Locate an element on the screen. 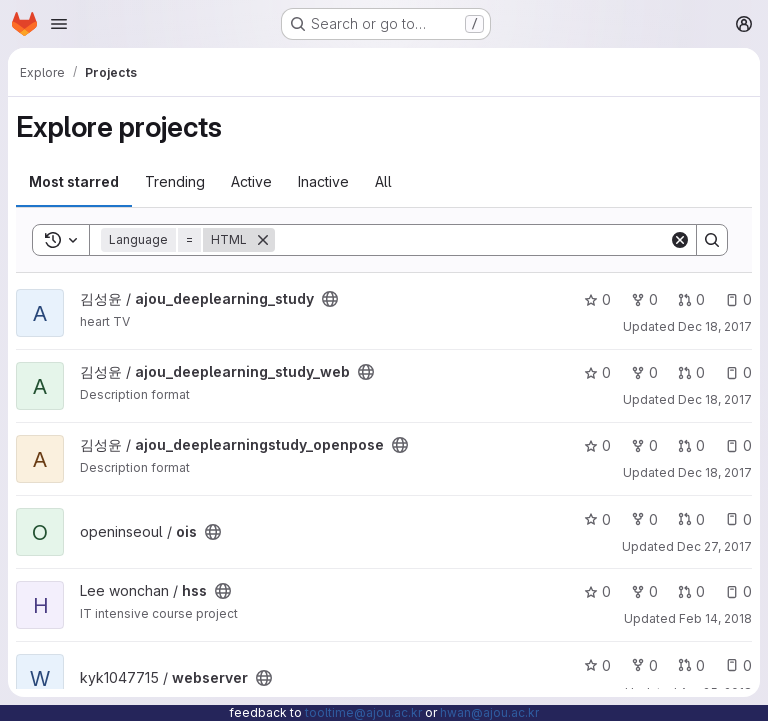 Image resolution: width=768 pixels, height=721 pixels. 0 [ajou_deeplearningstudy_openpose has 0 forks] is located at coordinates (644, 445).